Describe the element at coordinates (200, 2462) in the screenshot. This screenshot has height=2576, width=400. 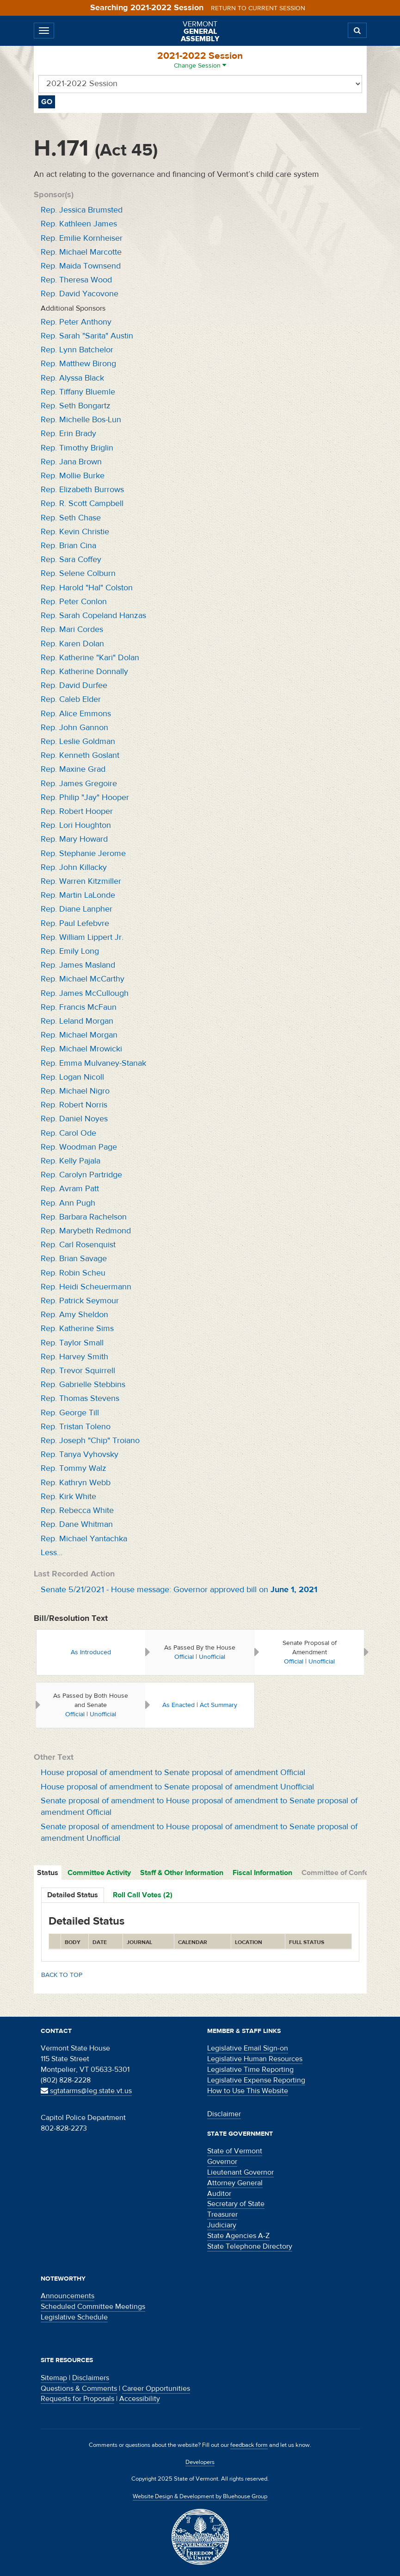
I see `Developers` at that location.